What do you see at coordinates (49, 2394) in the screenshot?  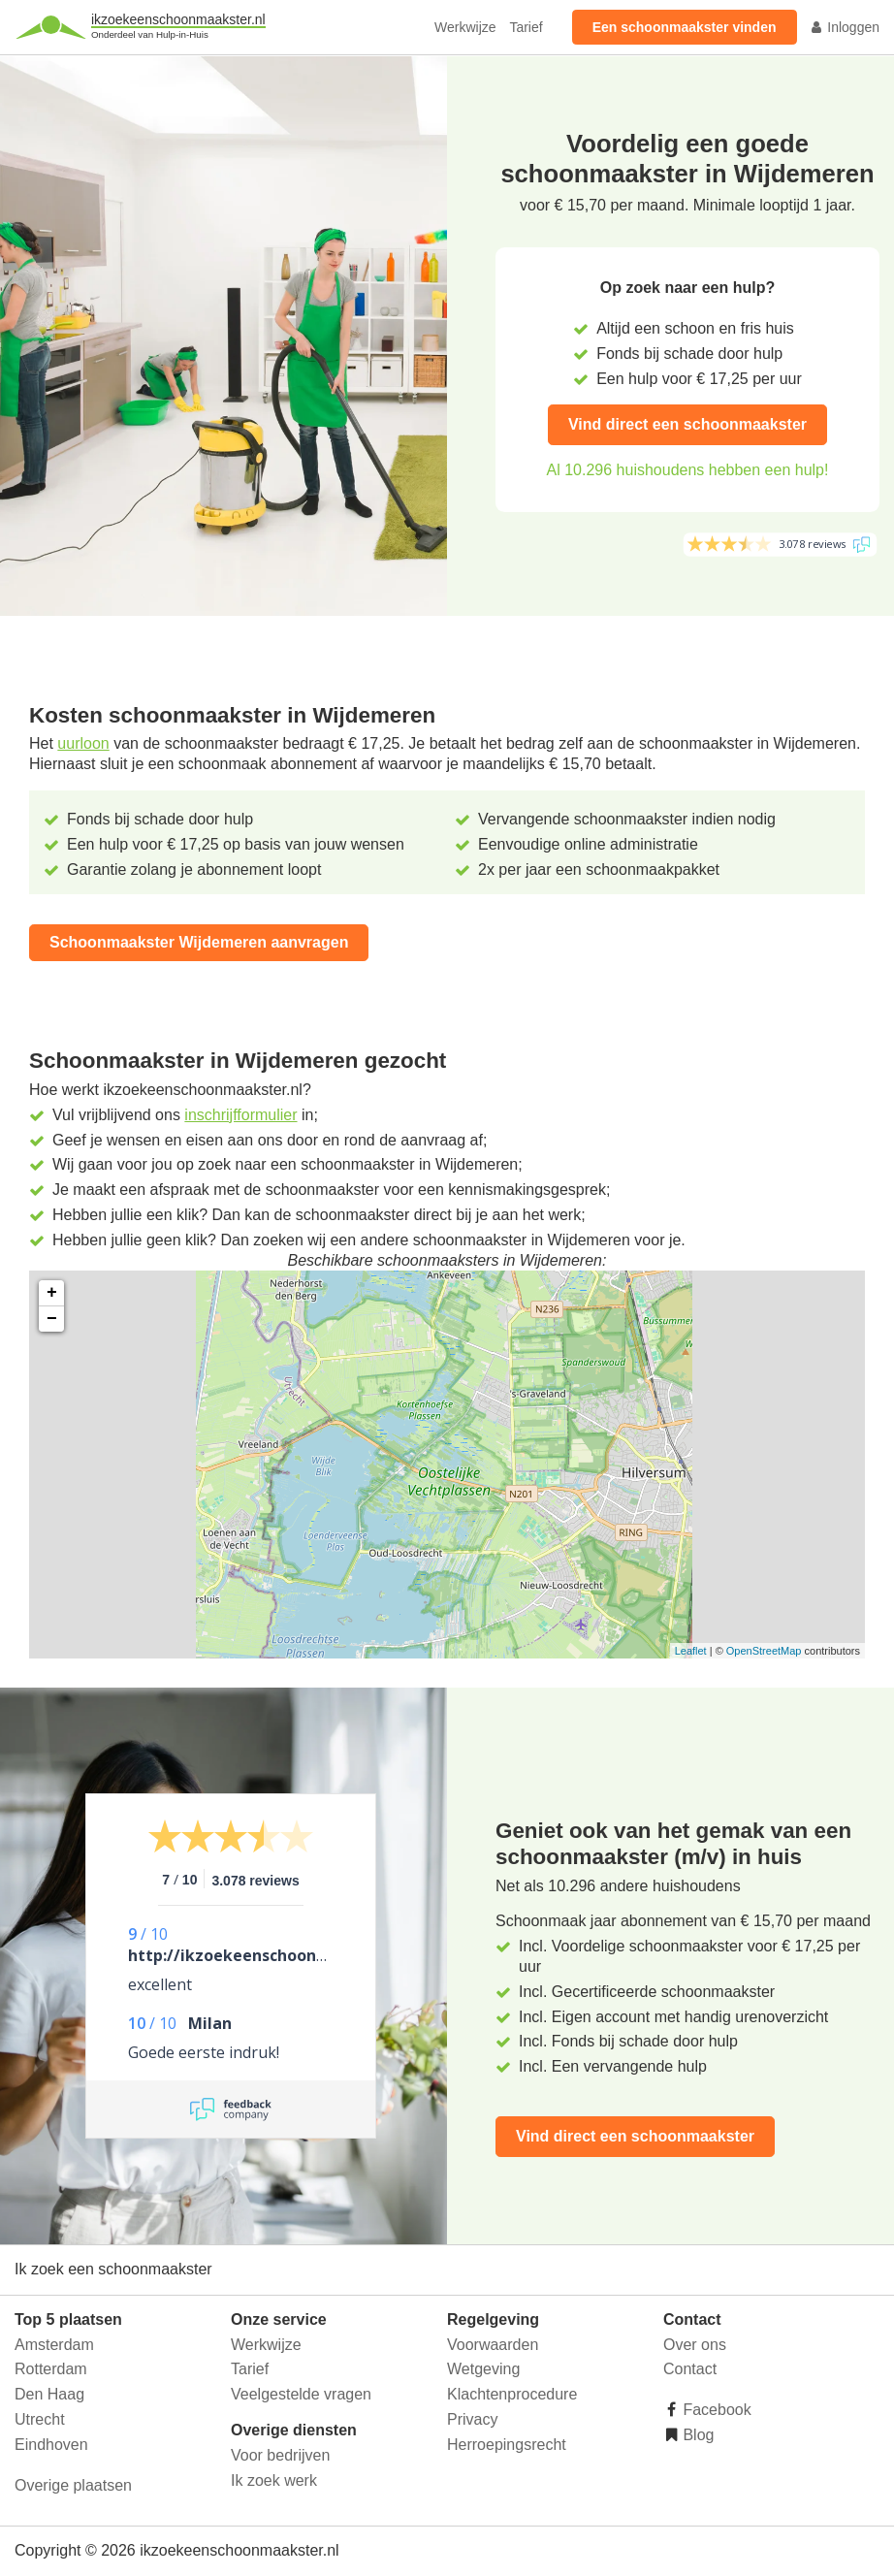 I see `Den Haag` at bounding box center [49, 2394].